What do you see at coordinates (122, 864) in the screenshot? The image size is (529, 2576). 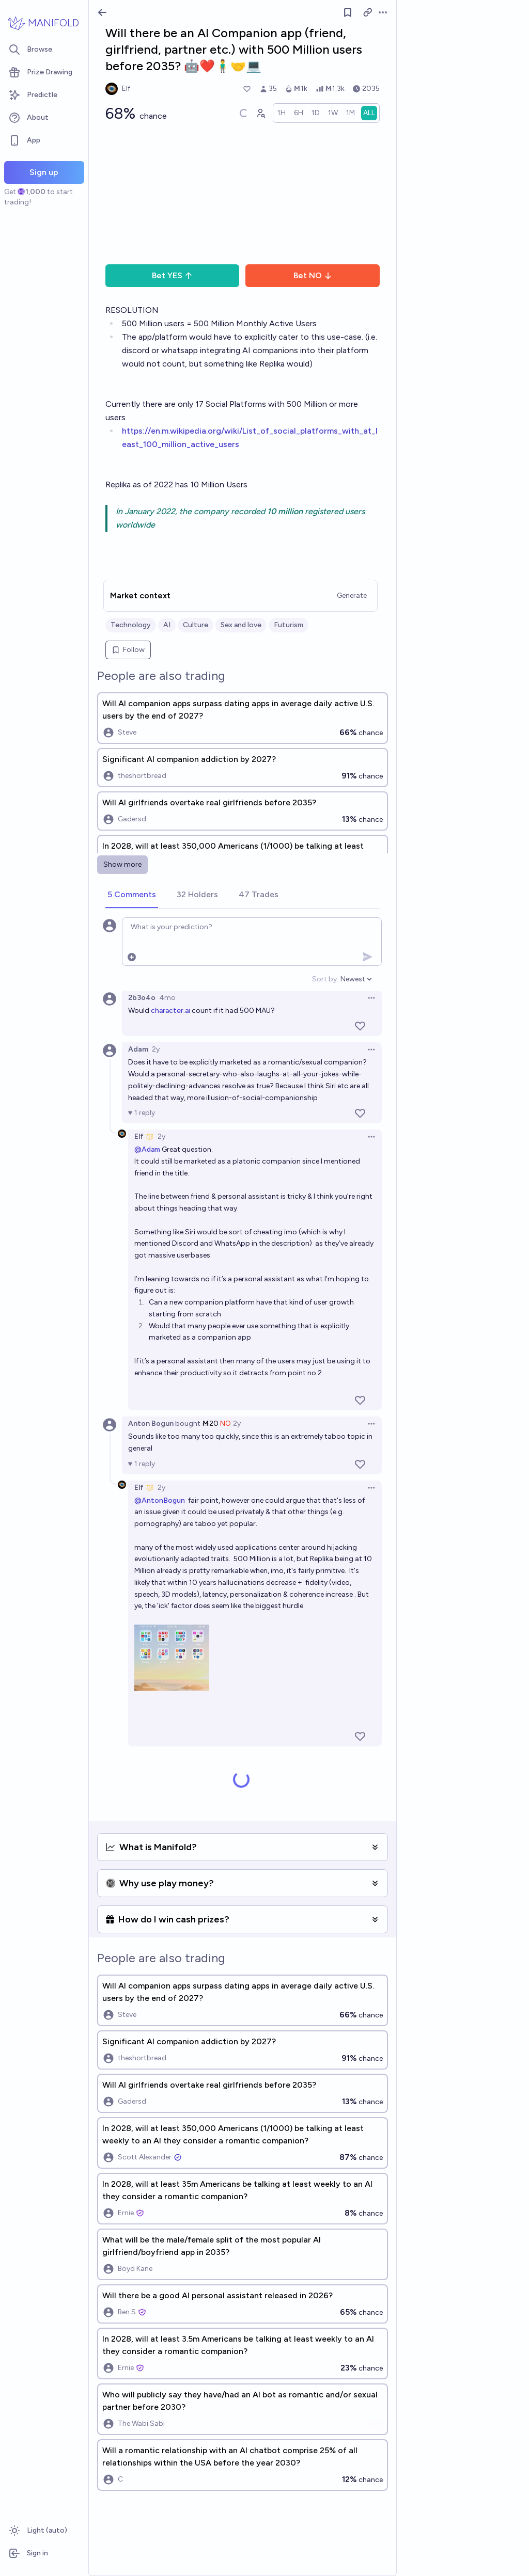 I see `Show more` at bounding box center [122, 864].